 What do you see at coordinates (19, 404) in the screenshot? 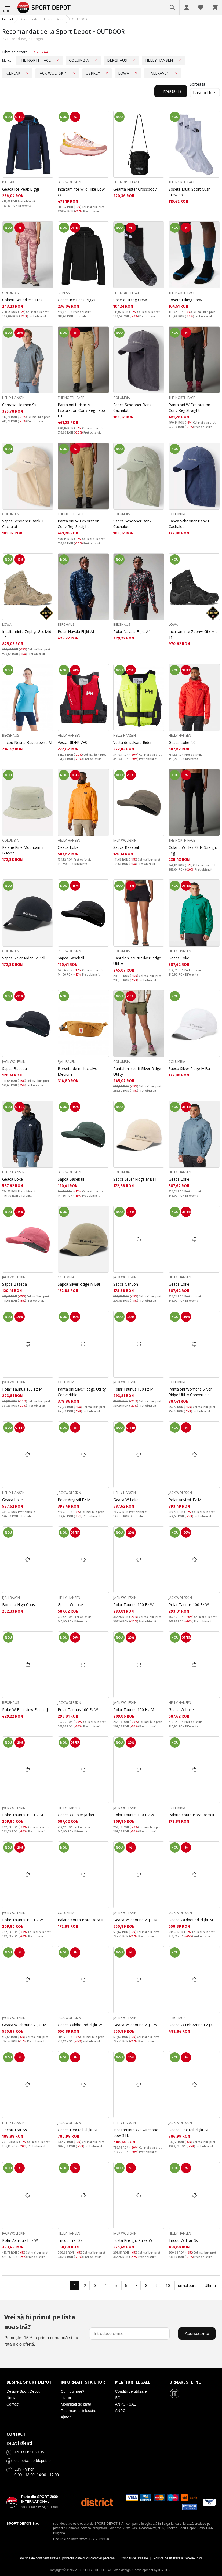
I see `Camasa Holmen Ss` at bounding box center [19, 404].